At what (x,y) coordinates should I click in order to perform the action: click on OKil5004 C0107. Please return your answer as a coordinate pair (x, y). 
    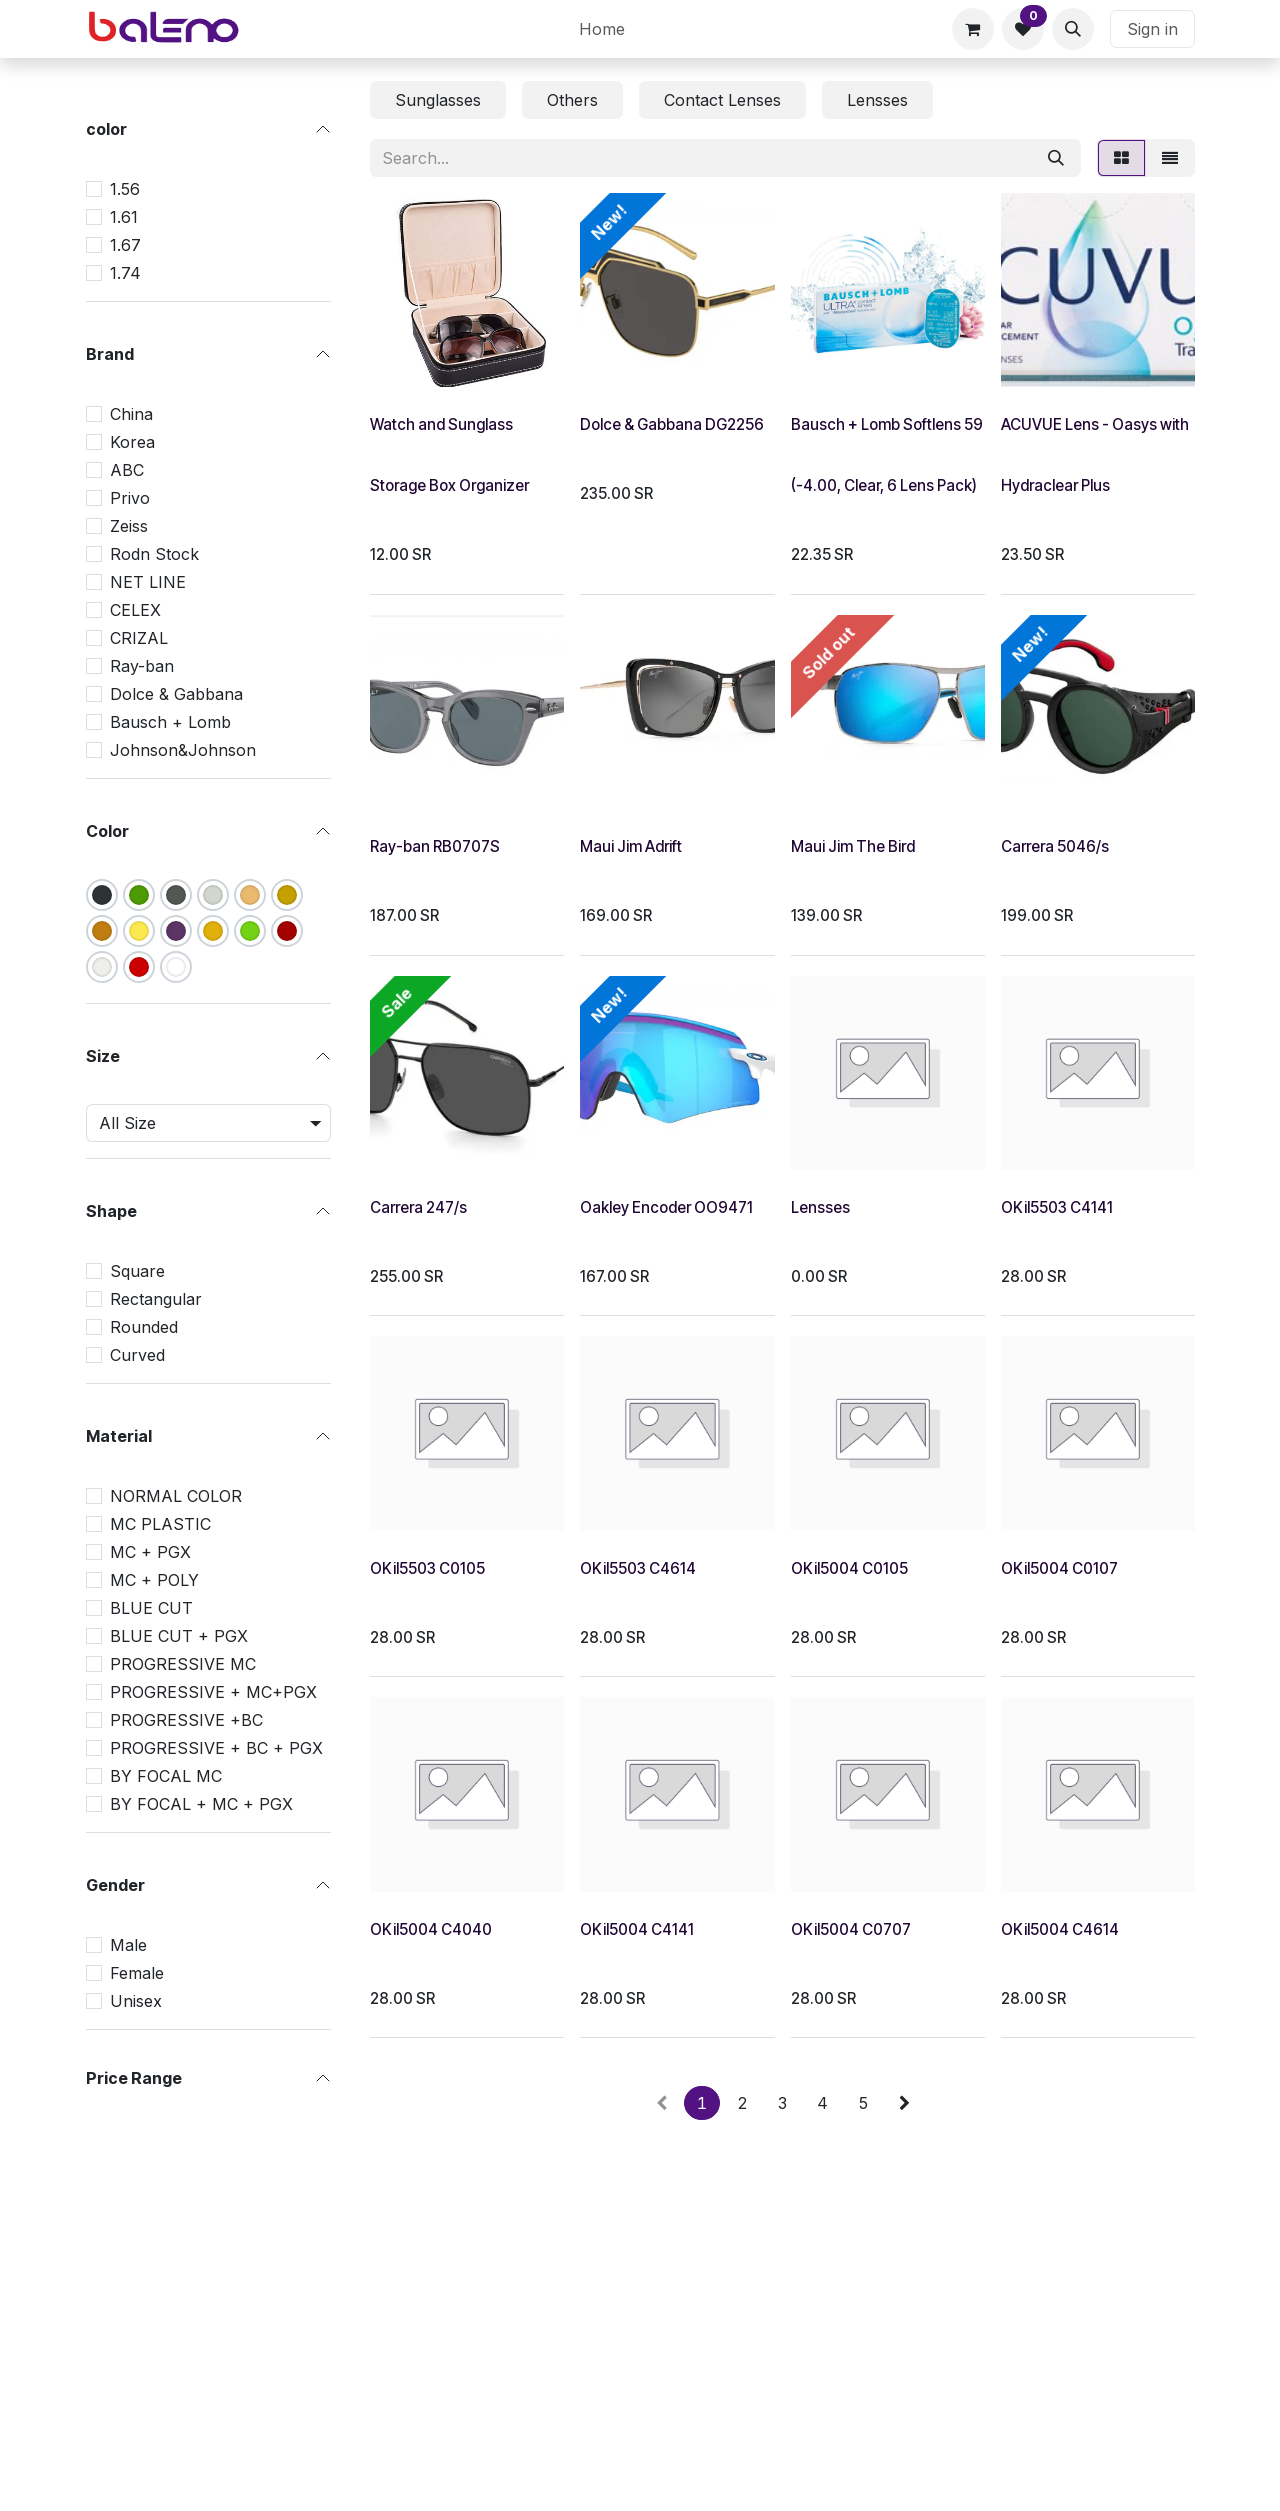
    Looking at the image, I should click on (1059, 1568).